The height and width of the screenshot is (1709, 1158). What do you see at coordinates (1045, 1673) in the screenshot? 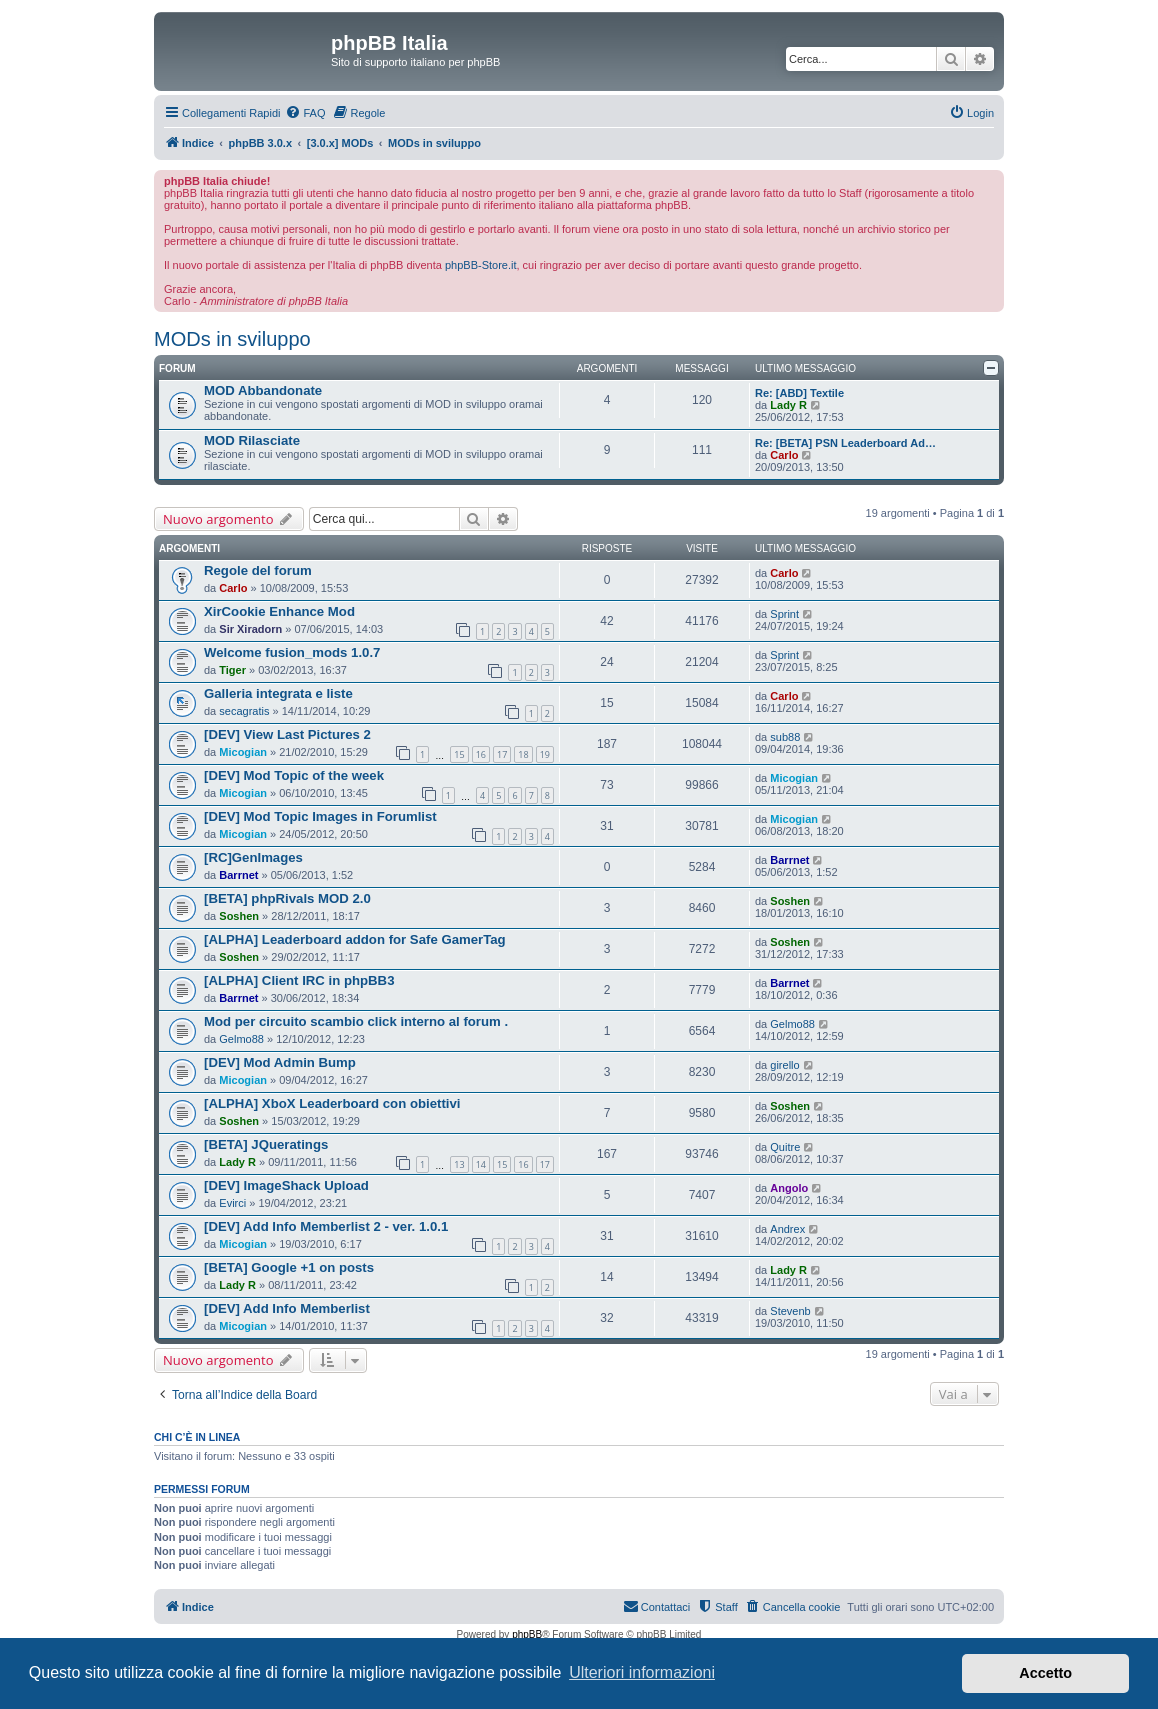
I see `Accetto [button]` at bounding box center [1045, 1673].